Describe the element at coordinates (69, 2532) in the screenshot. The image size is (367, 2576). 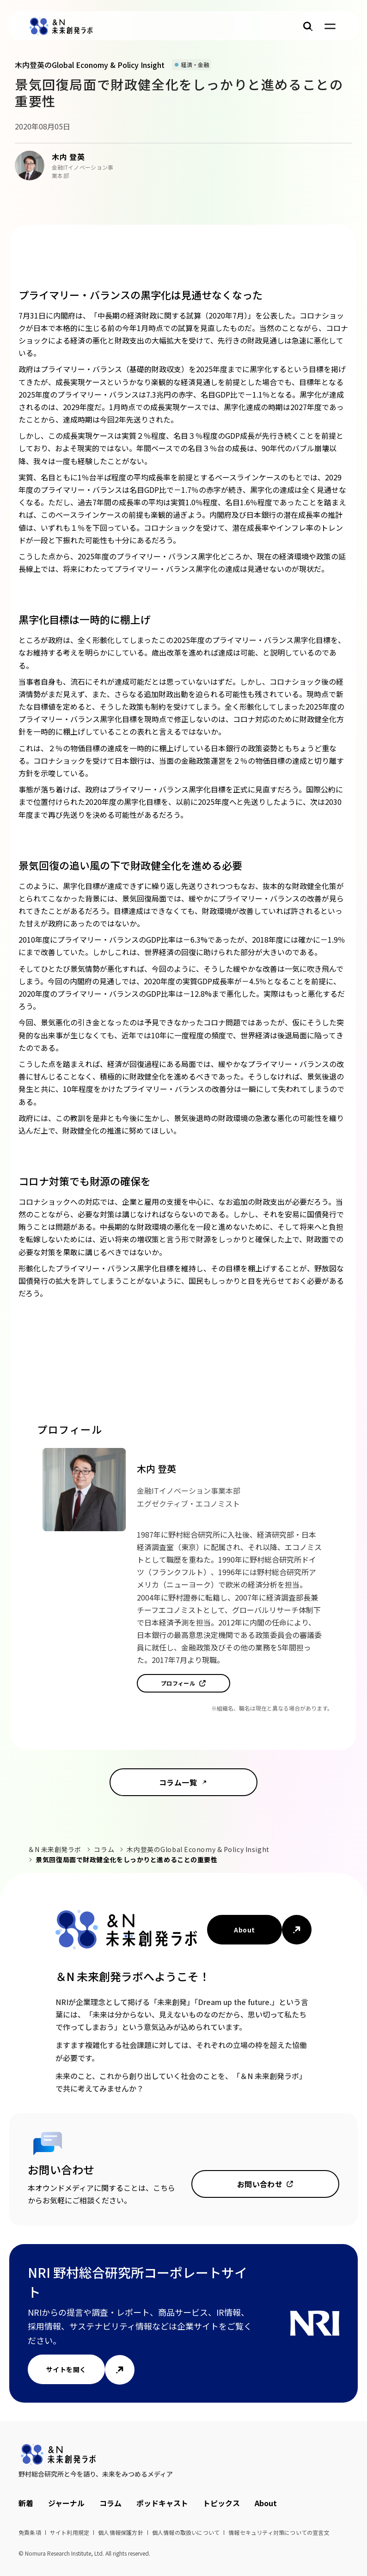
I see `サイト利用規定` at that location.